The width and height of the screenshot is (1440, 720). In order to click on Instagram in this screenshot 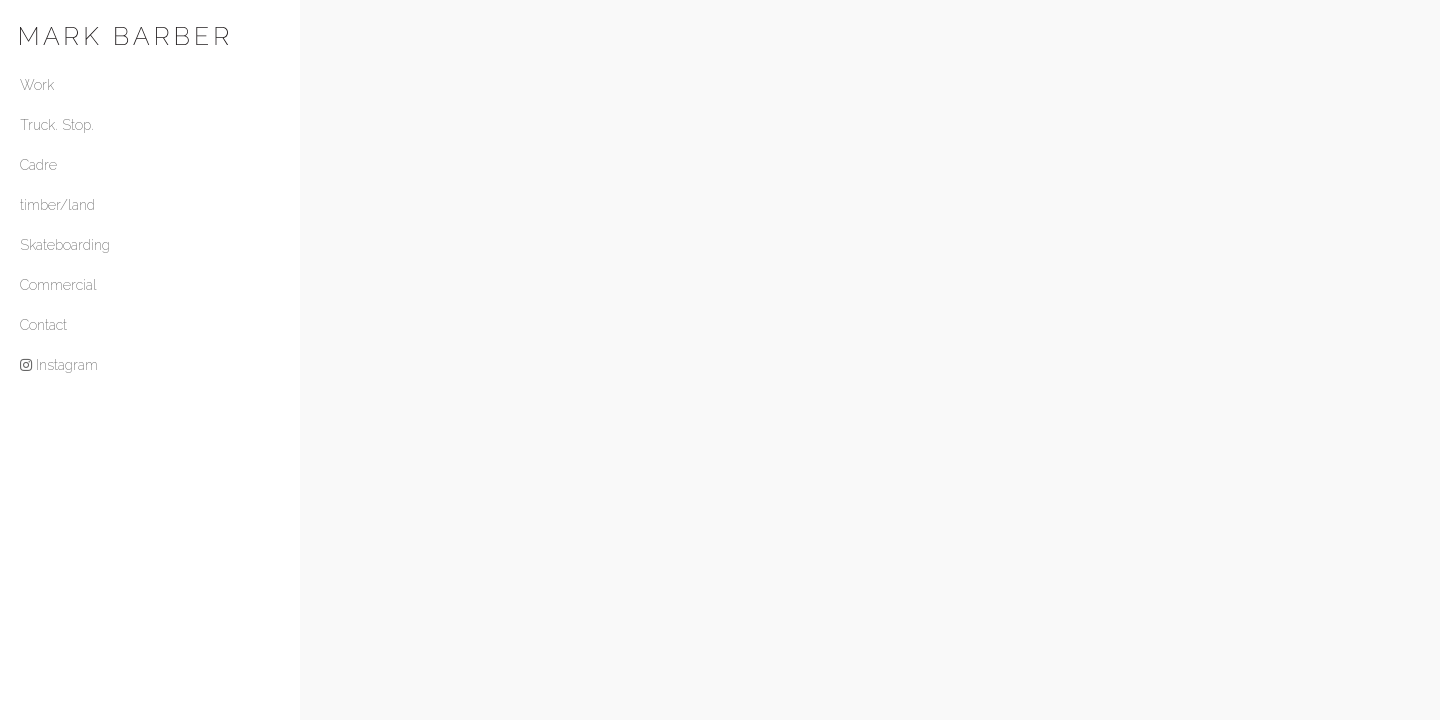, I will do `click(59, 365)`.